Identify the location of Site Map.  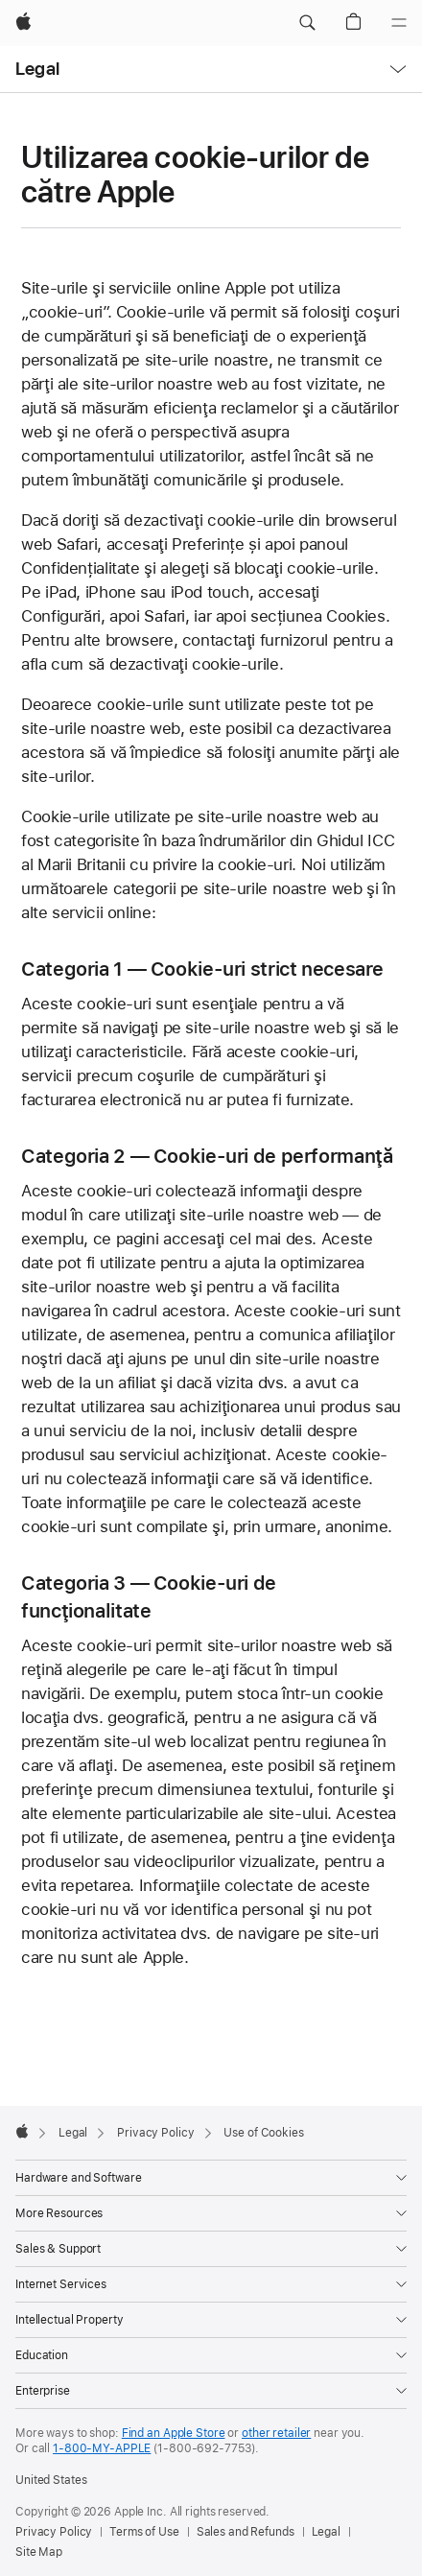
(38, 2552).